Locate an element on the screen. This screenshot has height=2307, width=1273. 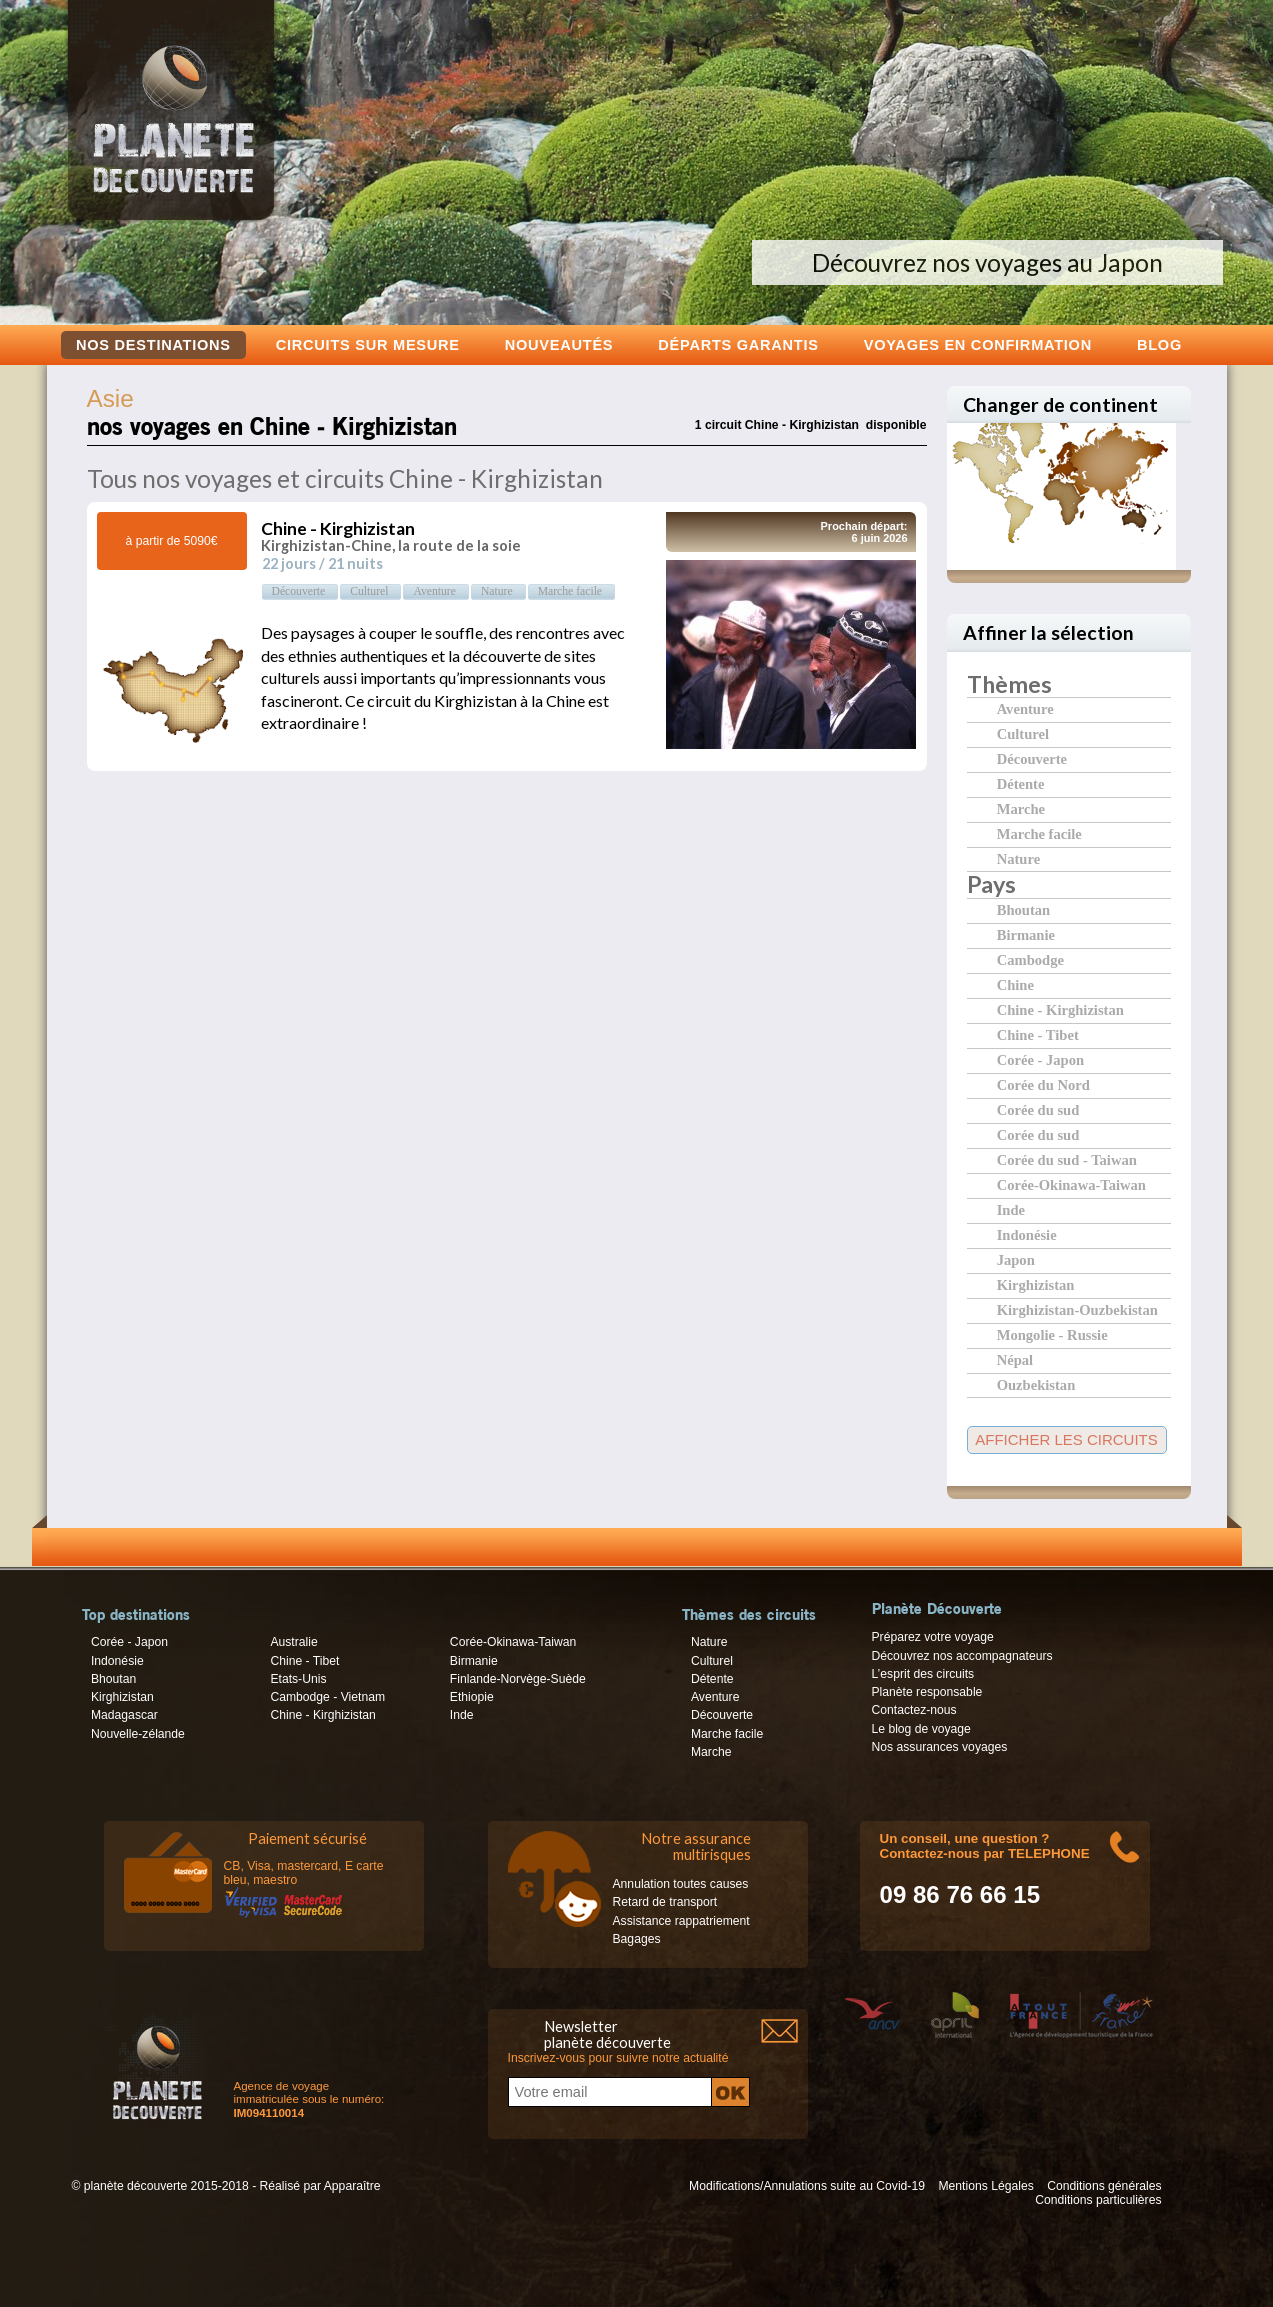
Culturel is located at coordinates (1023, 733).